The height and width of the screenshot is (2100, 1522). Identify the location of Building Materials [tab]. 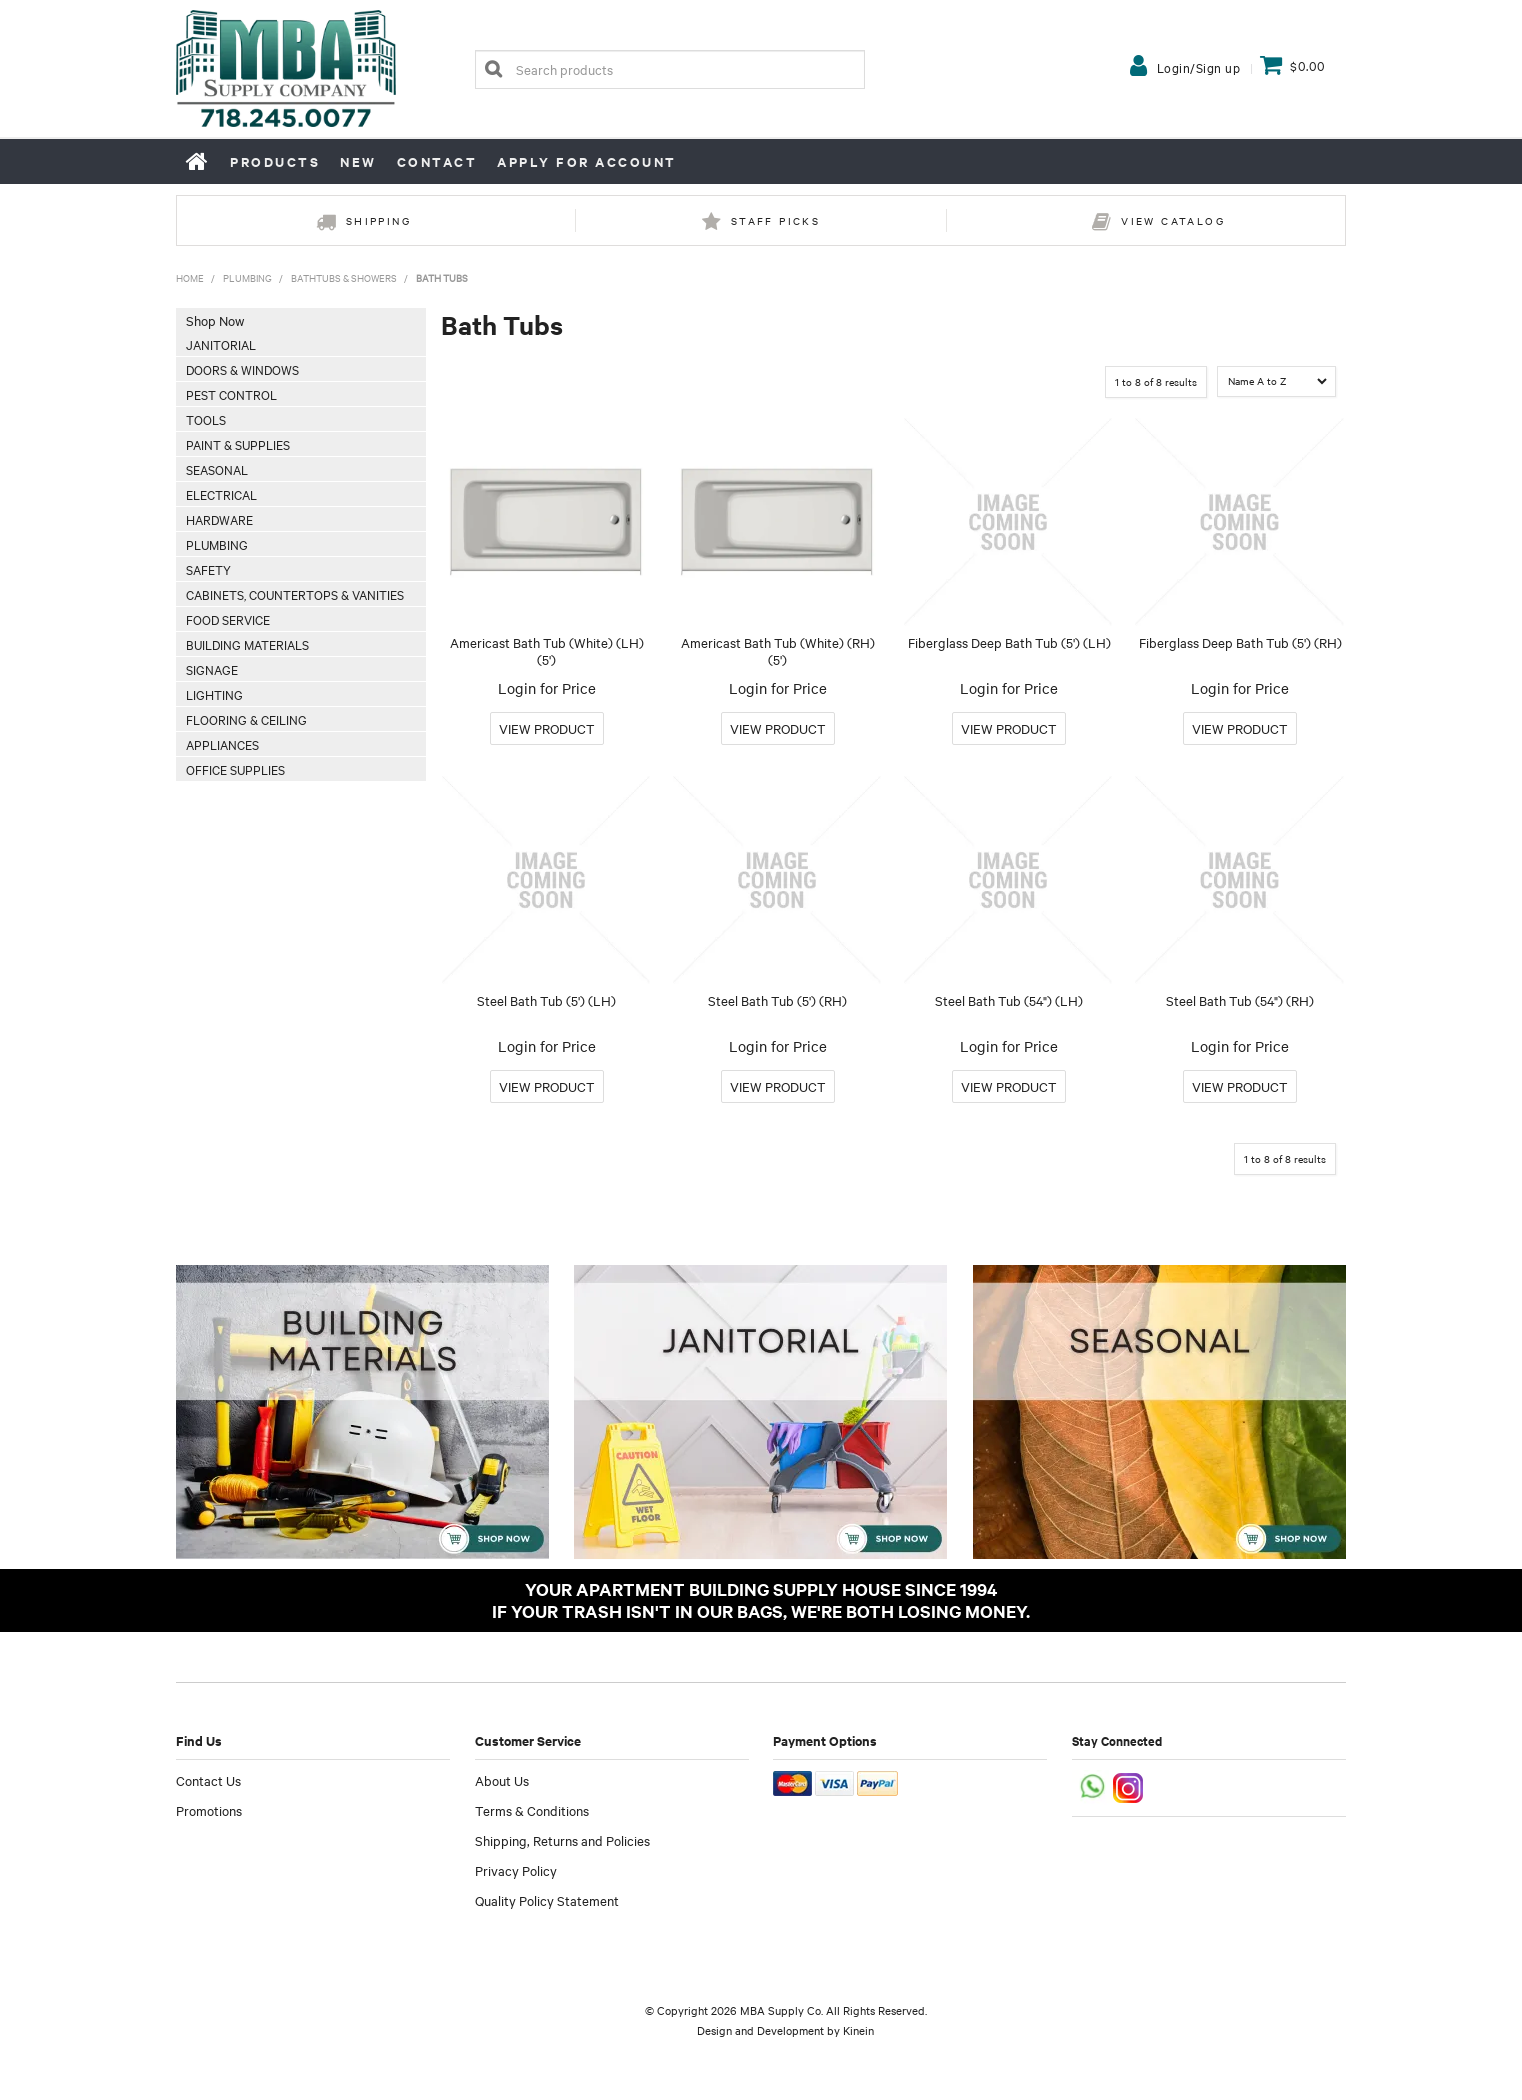
(247, 644).